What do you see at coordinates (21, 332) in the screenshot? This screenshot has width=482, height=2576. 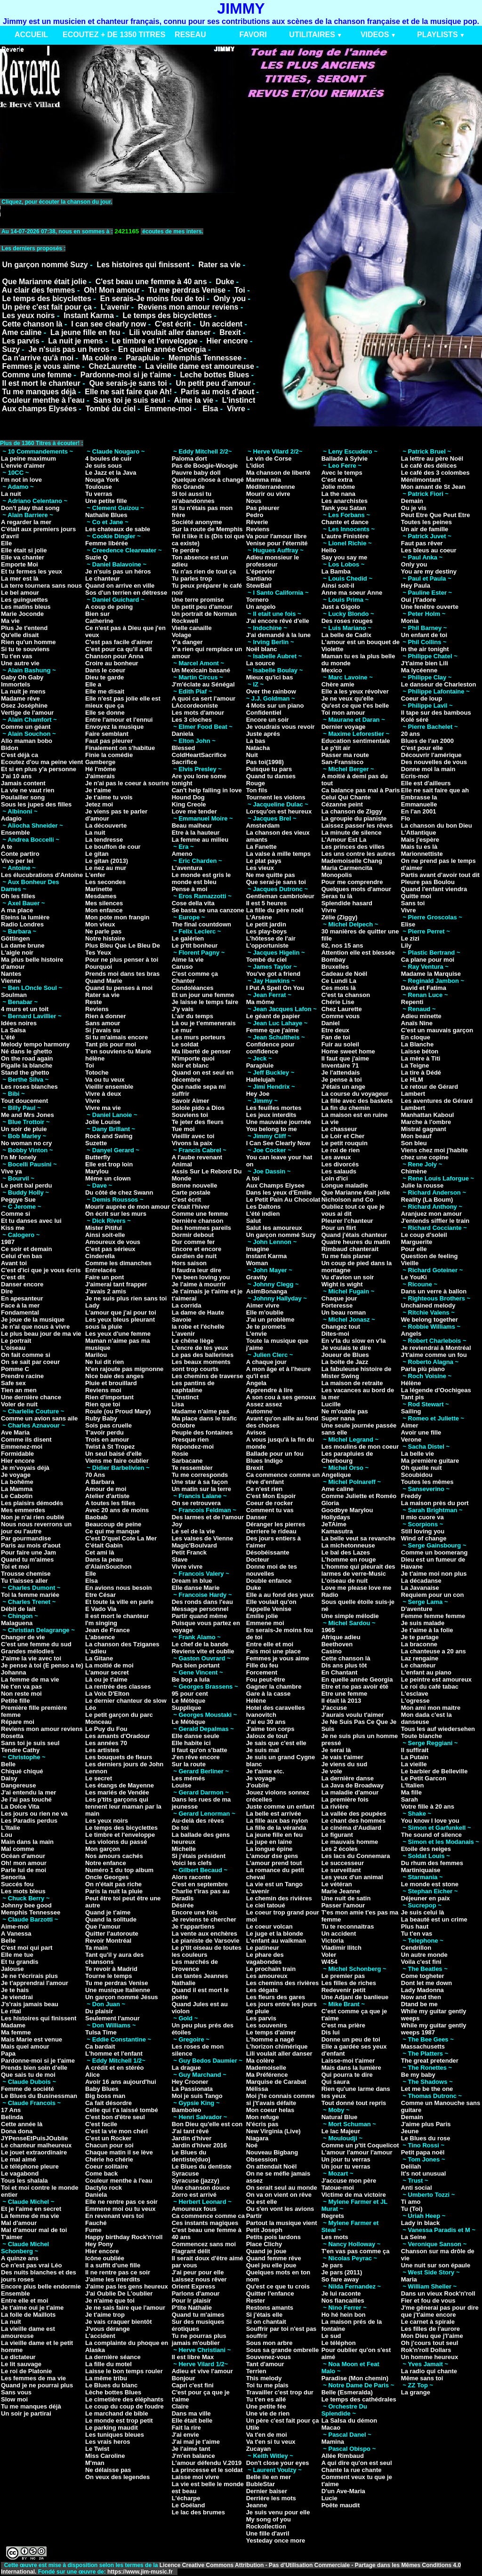 I see `Ame caline` at bounding box center [21, 332].